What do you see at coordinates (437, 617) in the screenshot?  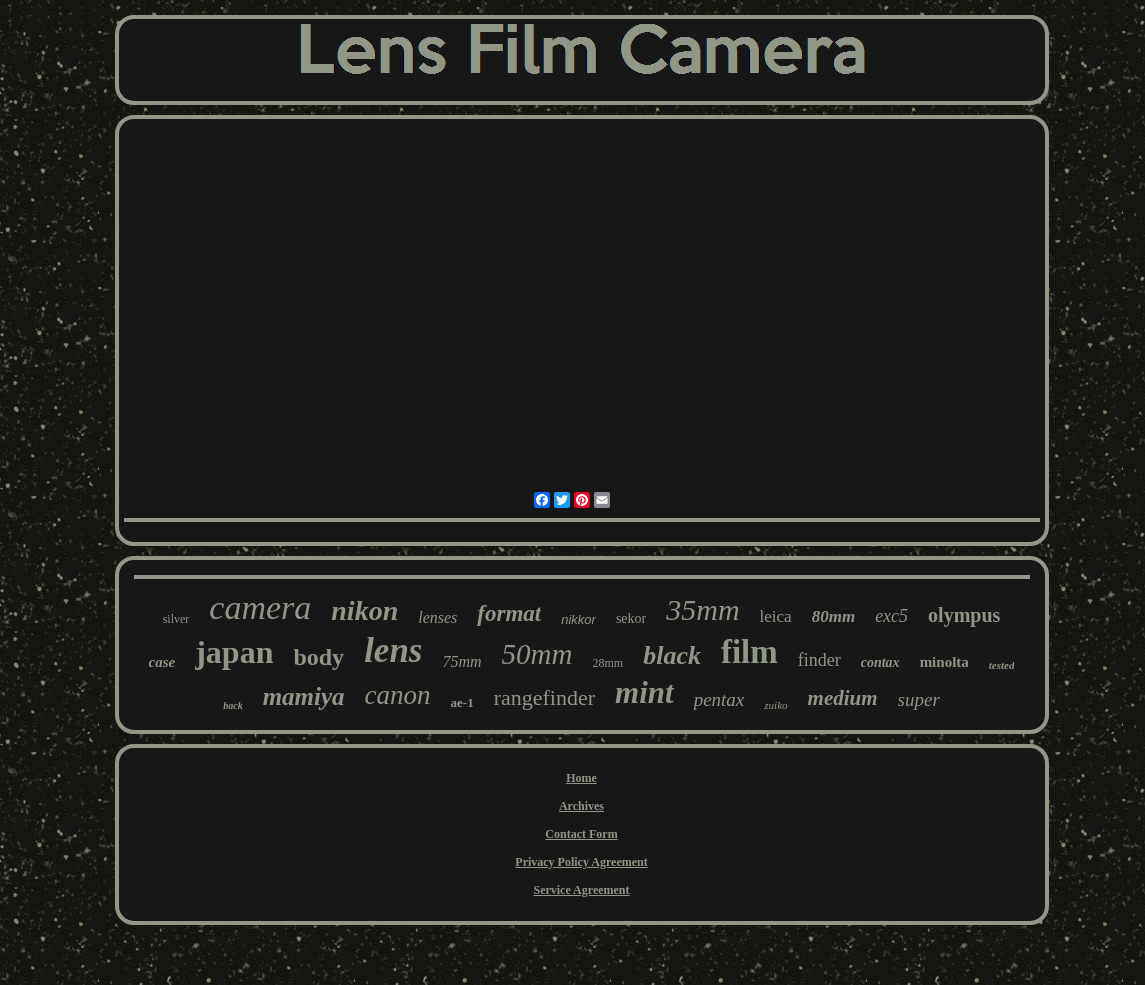 I see `lenses` at bounding box center [437, 617].